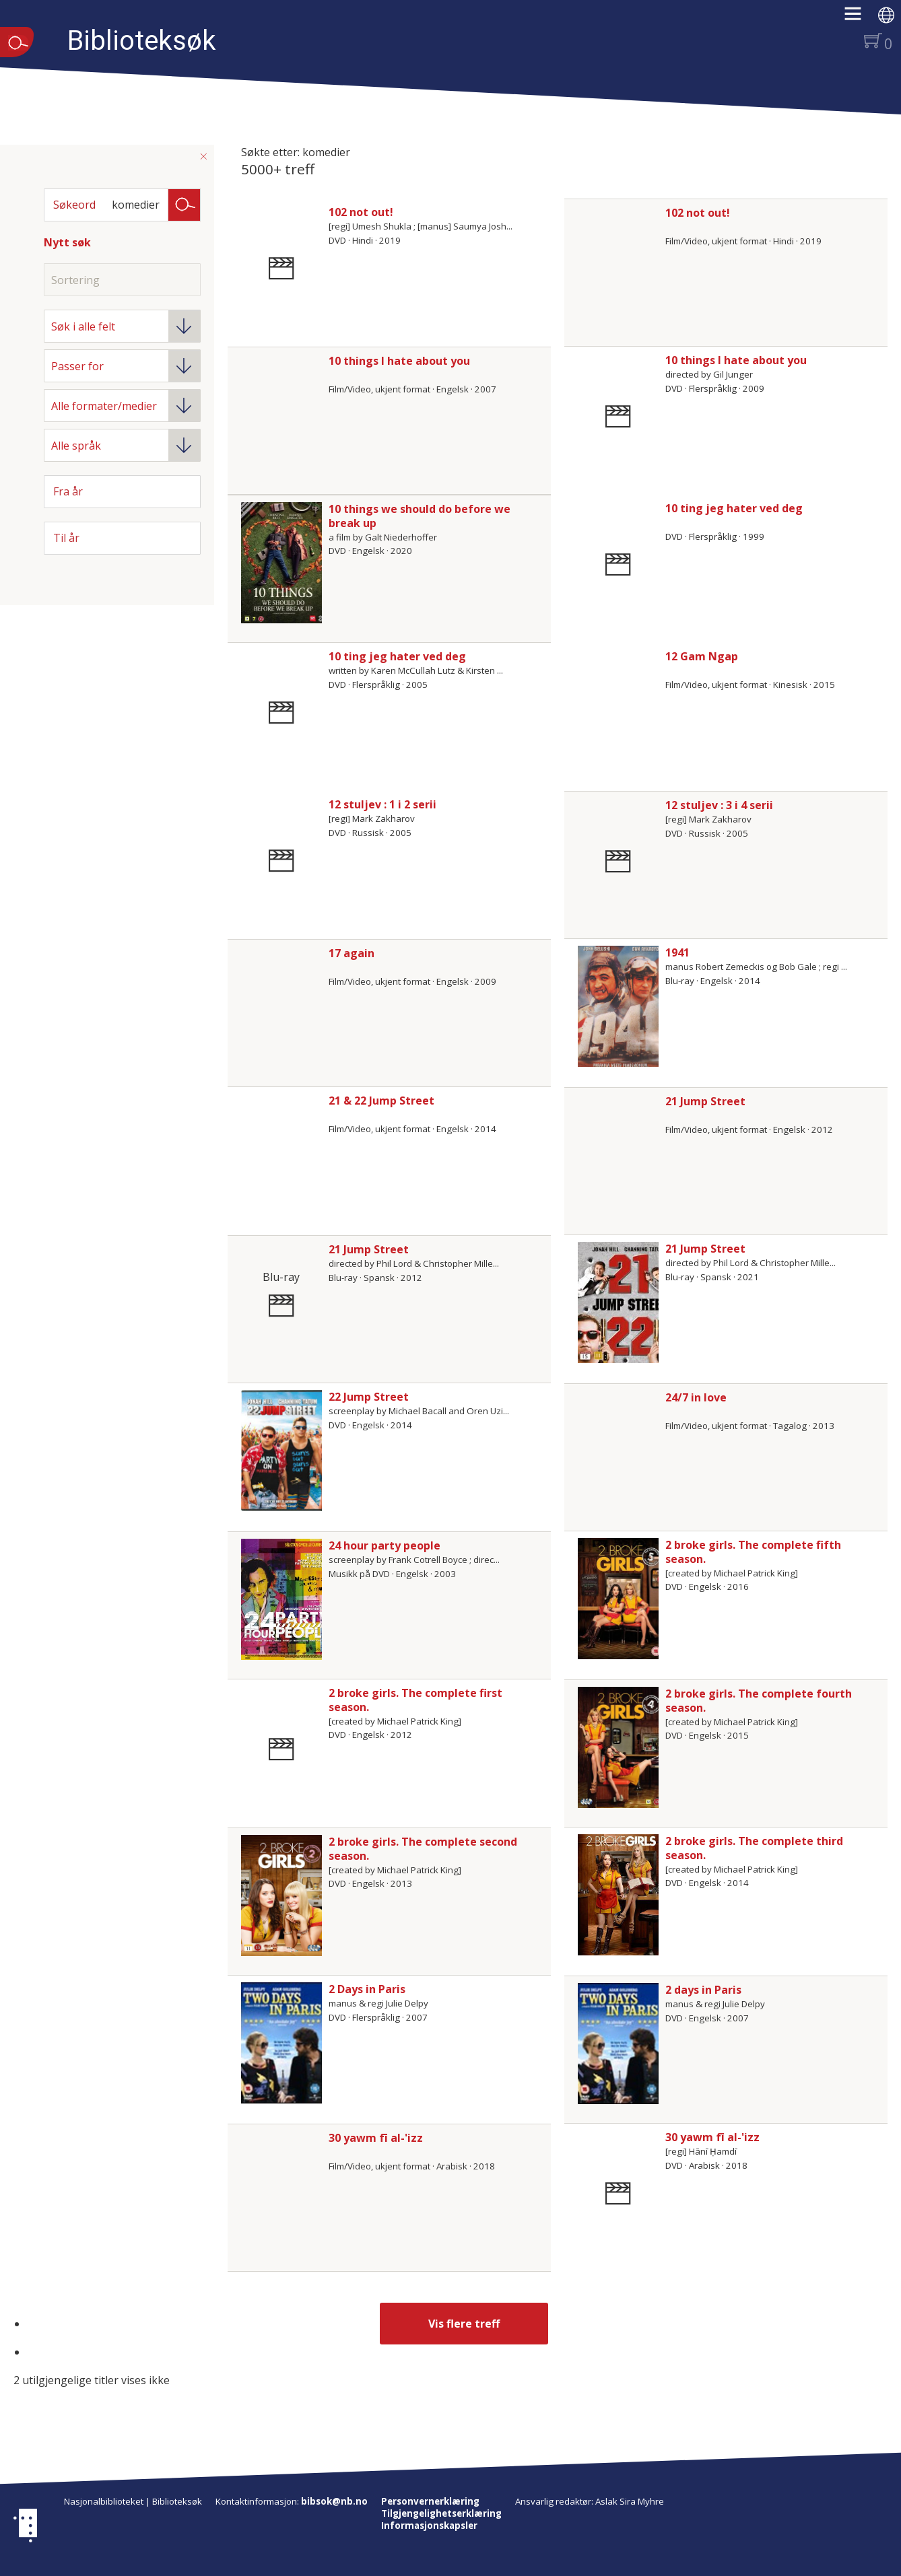  What do you see at coordinates (361, 212) in the screenshot?
I see `102 not out!` at bounding box center [361, 212].